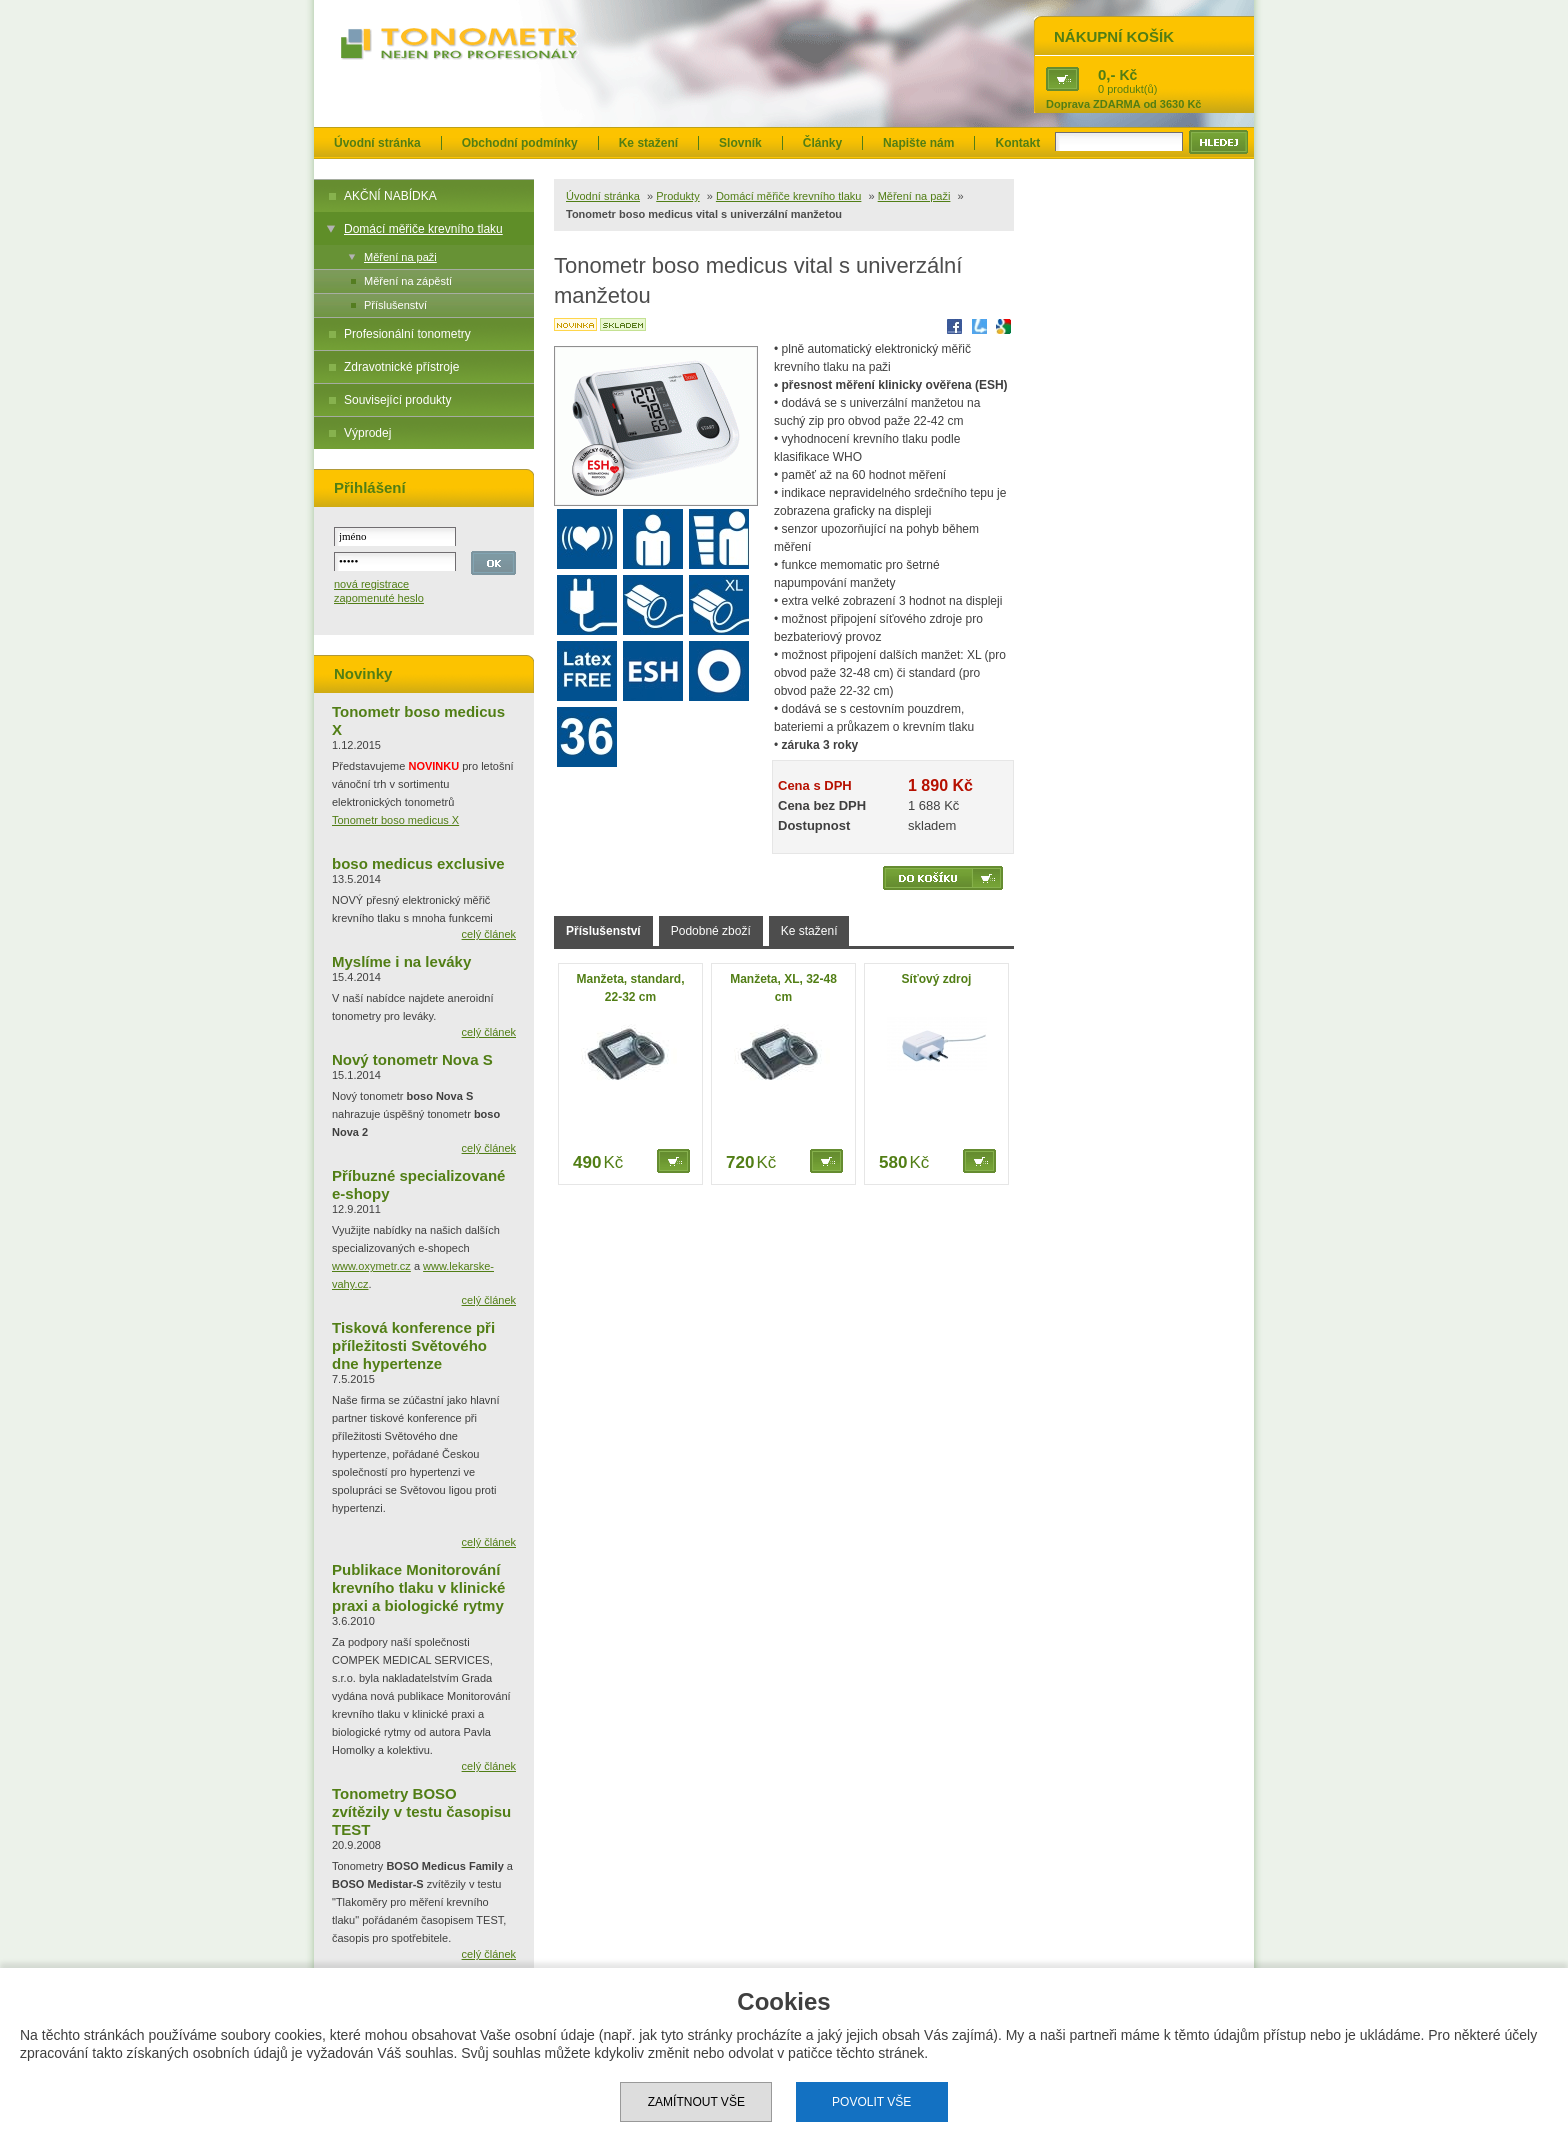 This screenshot has height=2142, width=1568. Describe the element at coordinates (401, 367) in the screenshot. I see `Zdravotnické přístroje` at that location.